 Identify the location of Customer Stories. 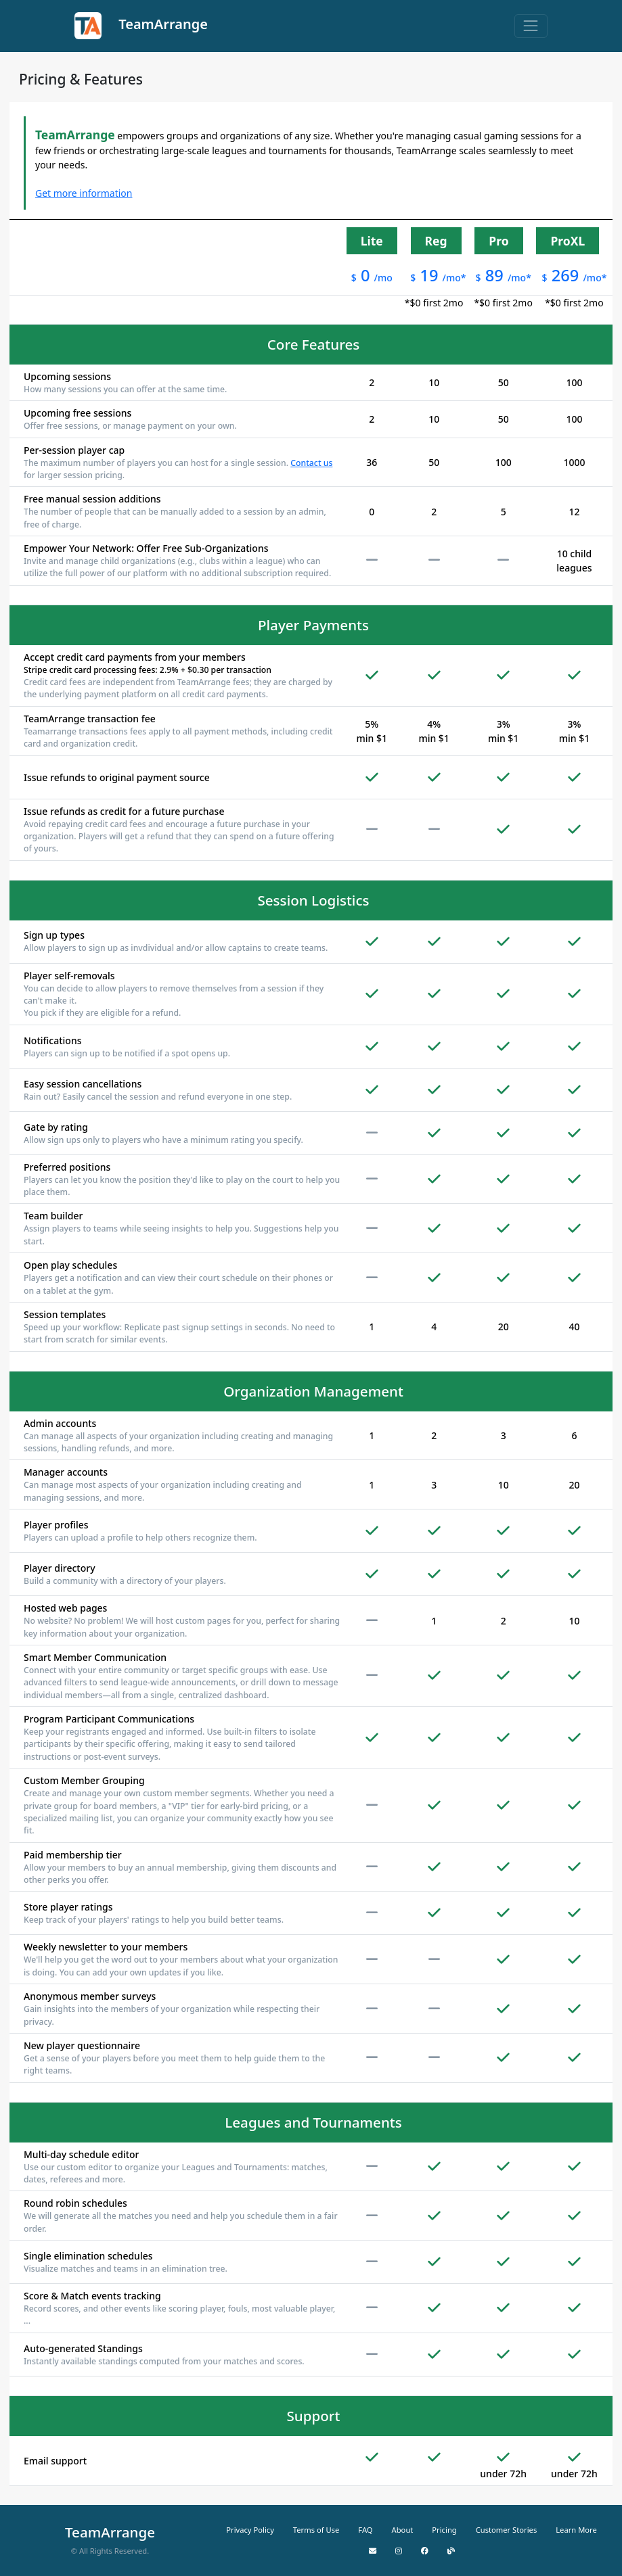
(506, 2530).